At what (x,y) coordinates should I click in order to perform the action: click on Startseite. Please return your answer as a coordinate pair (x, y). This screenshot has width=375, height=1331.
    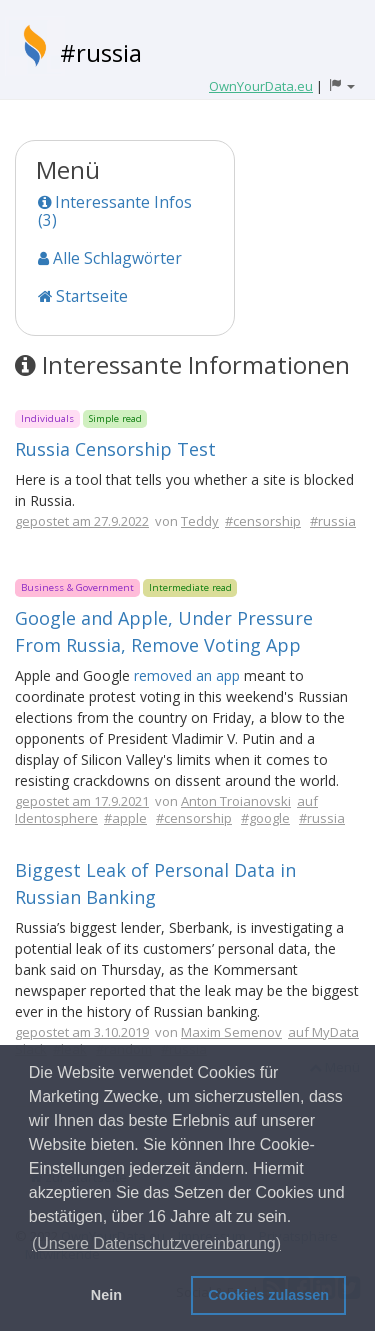
    Looking at the image, I should click on (83, 296).